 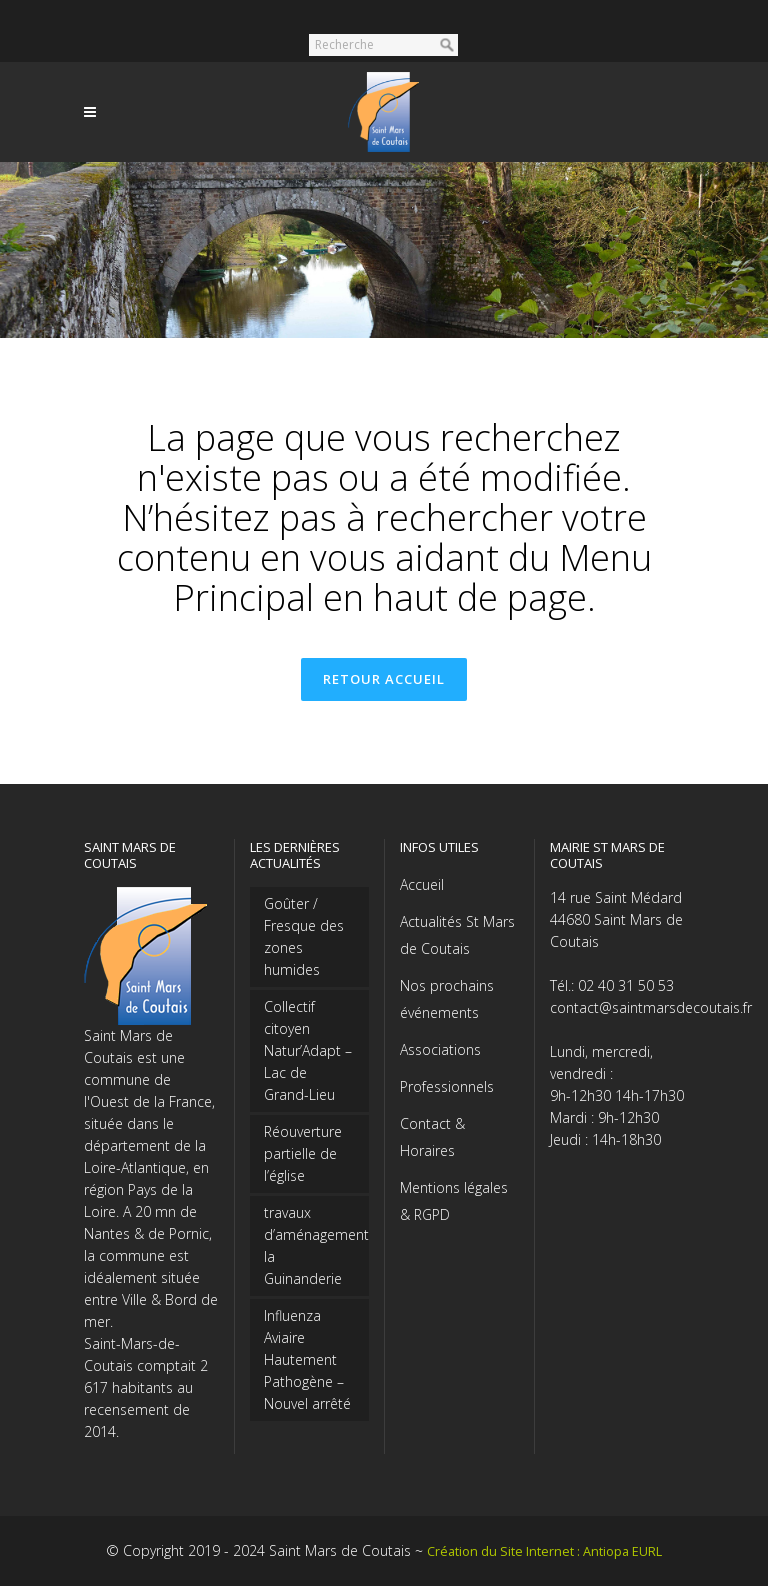 I want to click on Actualités St Mars de Coutais, so click(x=457, y=935).